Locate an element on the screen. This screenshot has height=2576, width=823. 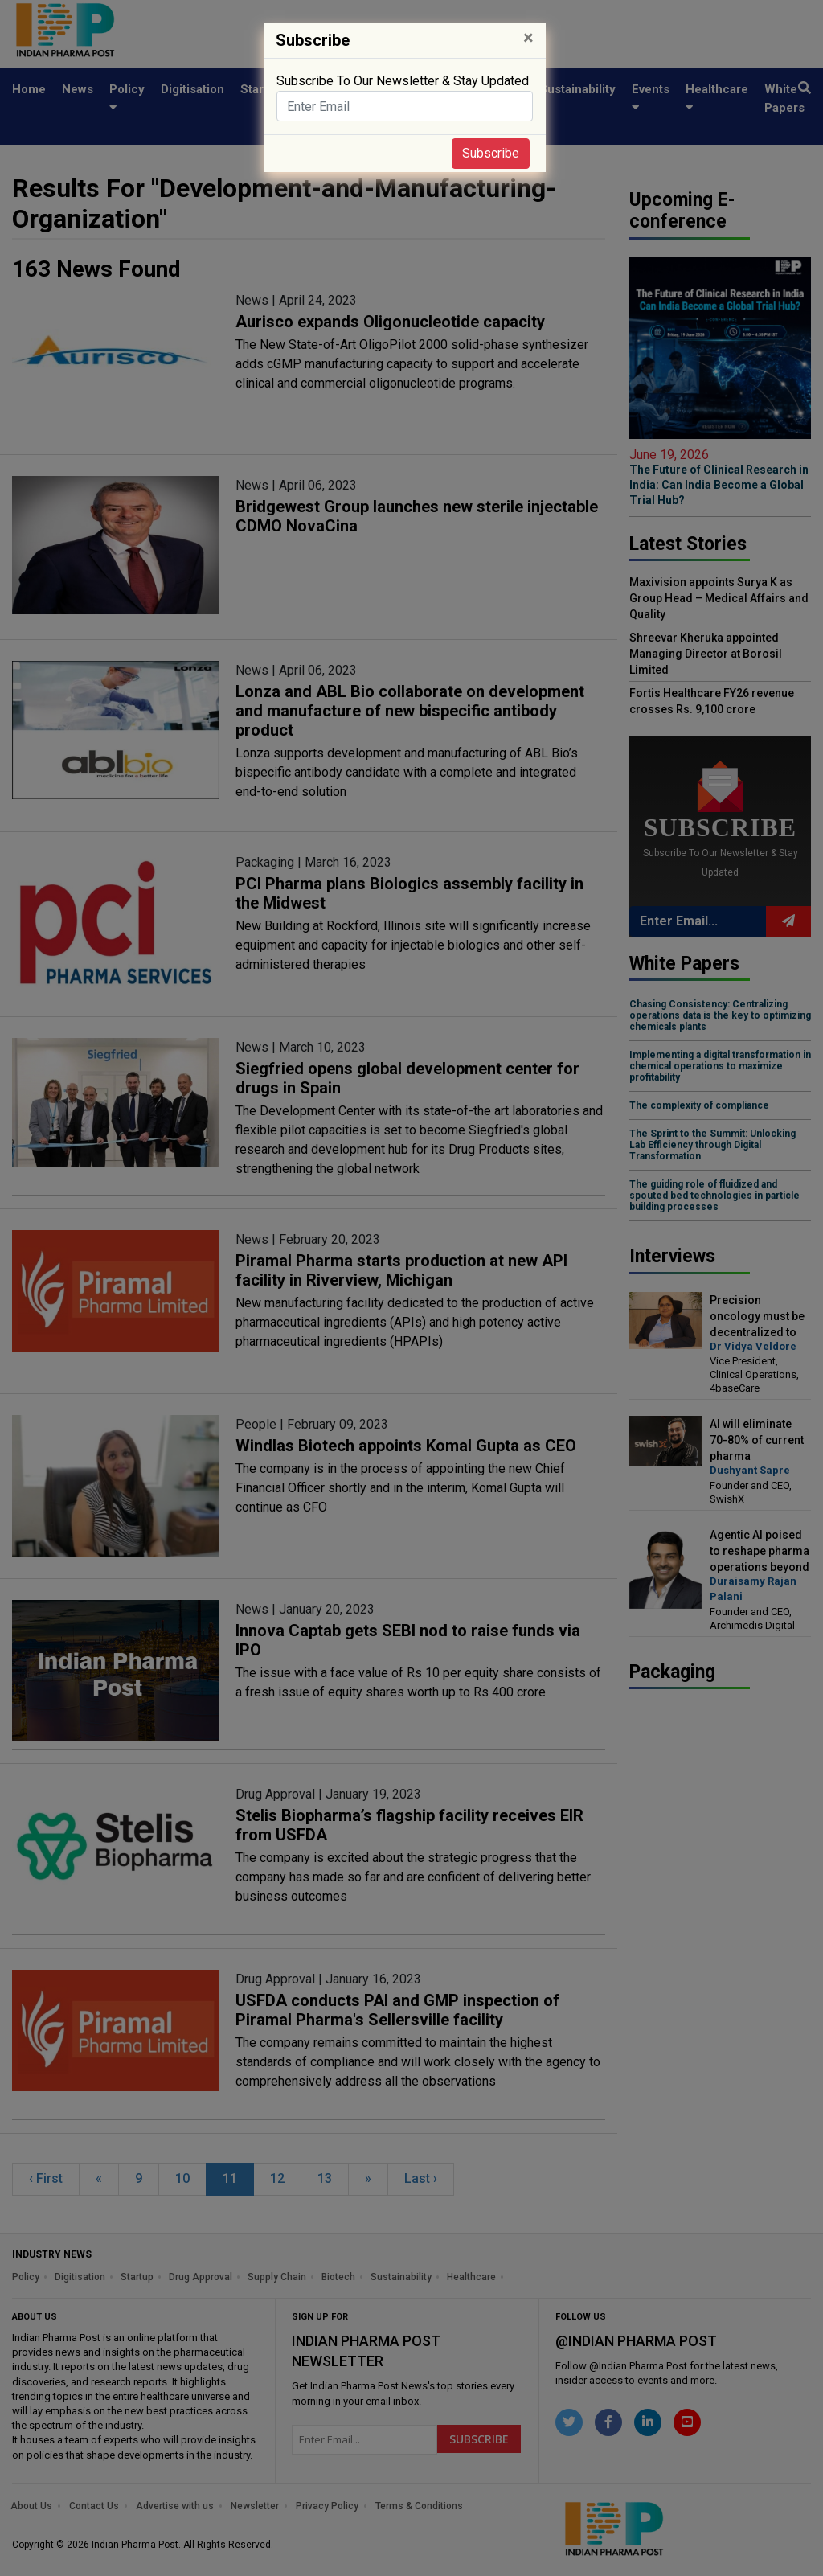
Subscribe is located at coordinates (490, 153).